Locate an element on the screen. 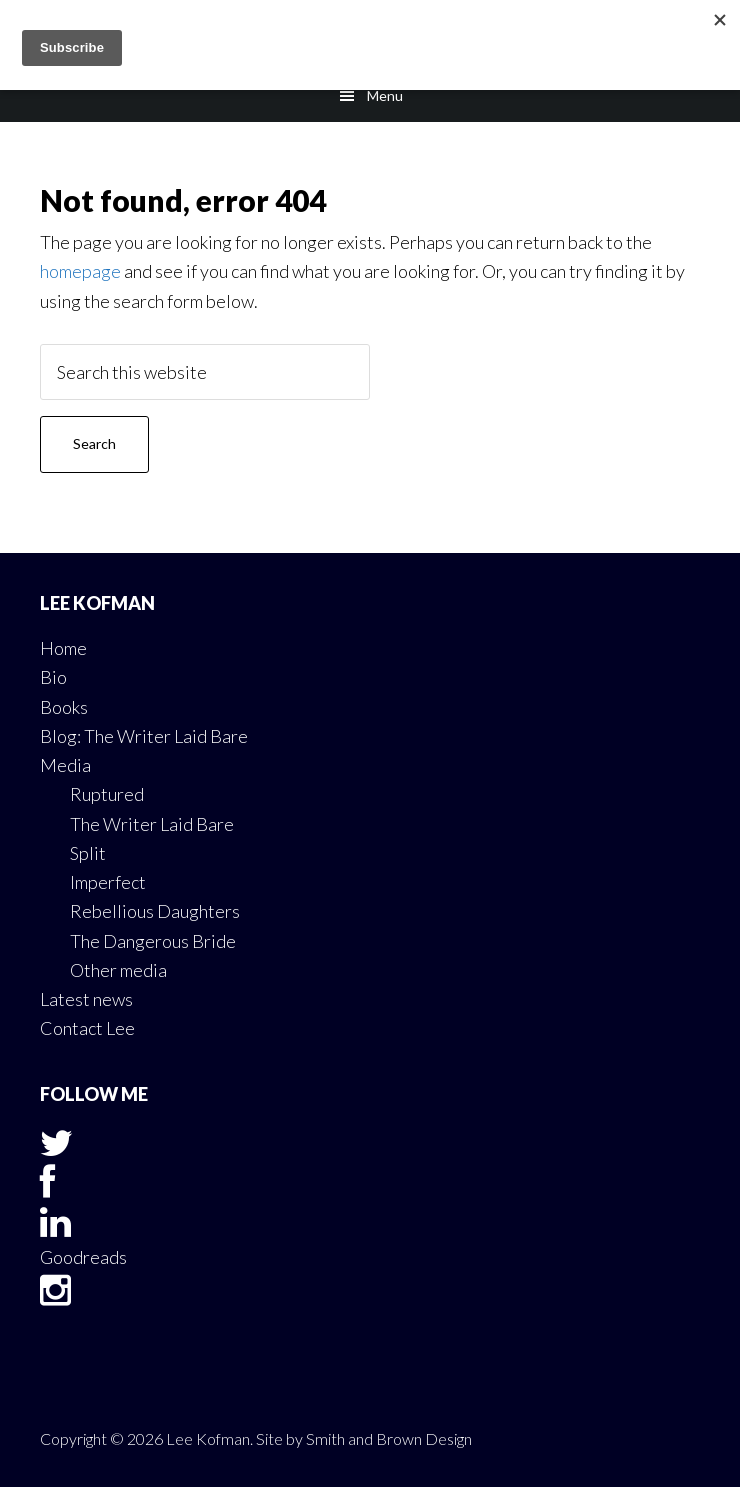  The Dangerous Bride is located at coordinates (153, 941).